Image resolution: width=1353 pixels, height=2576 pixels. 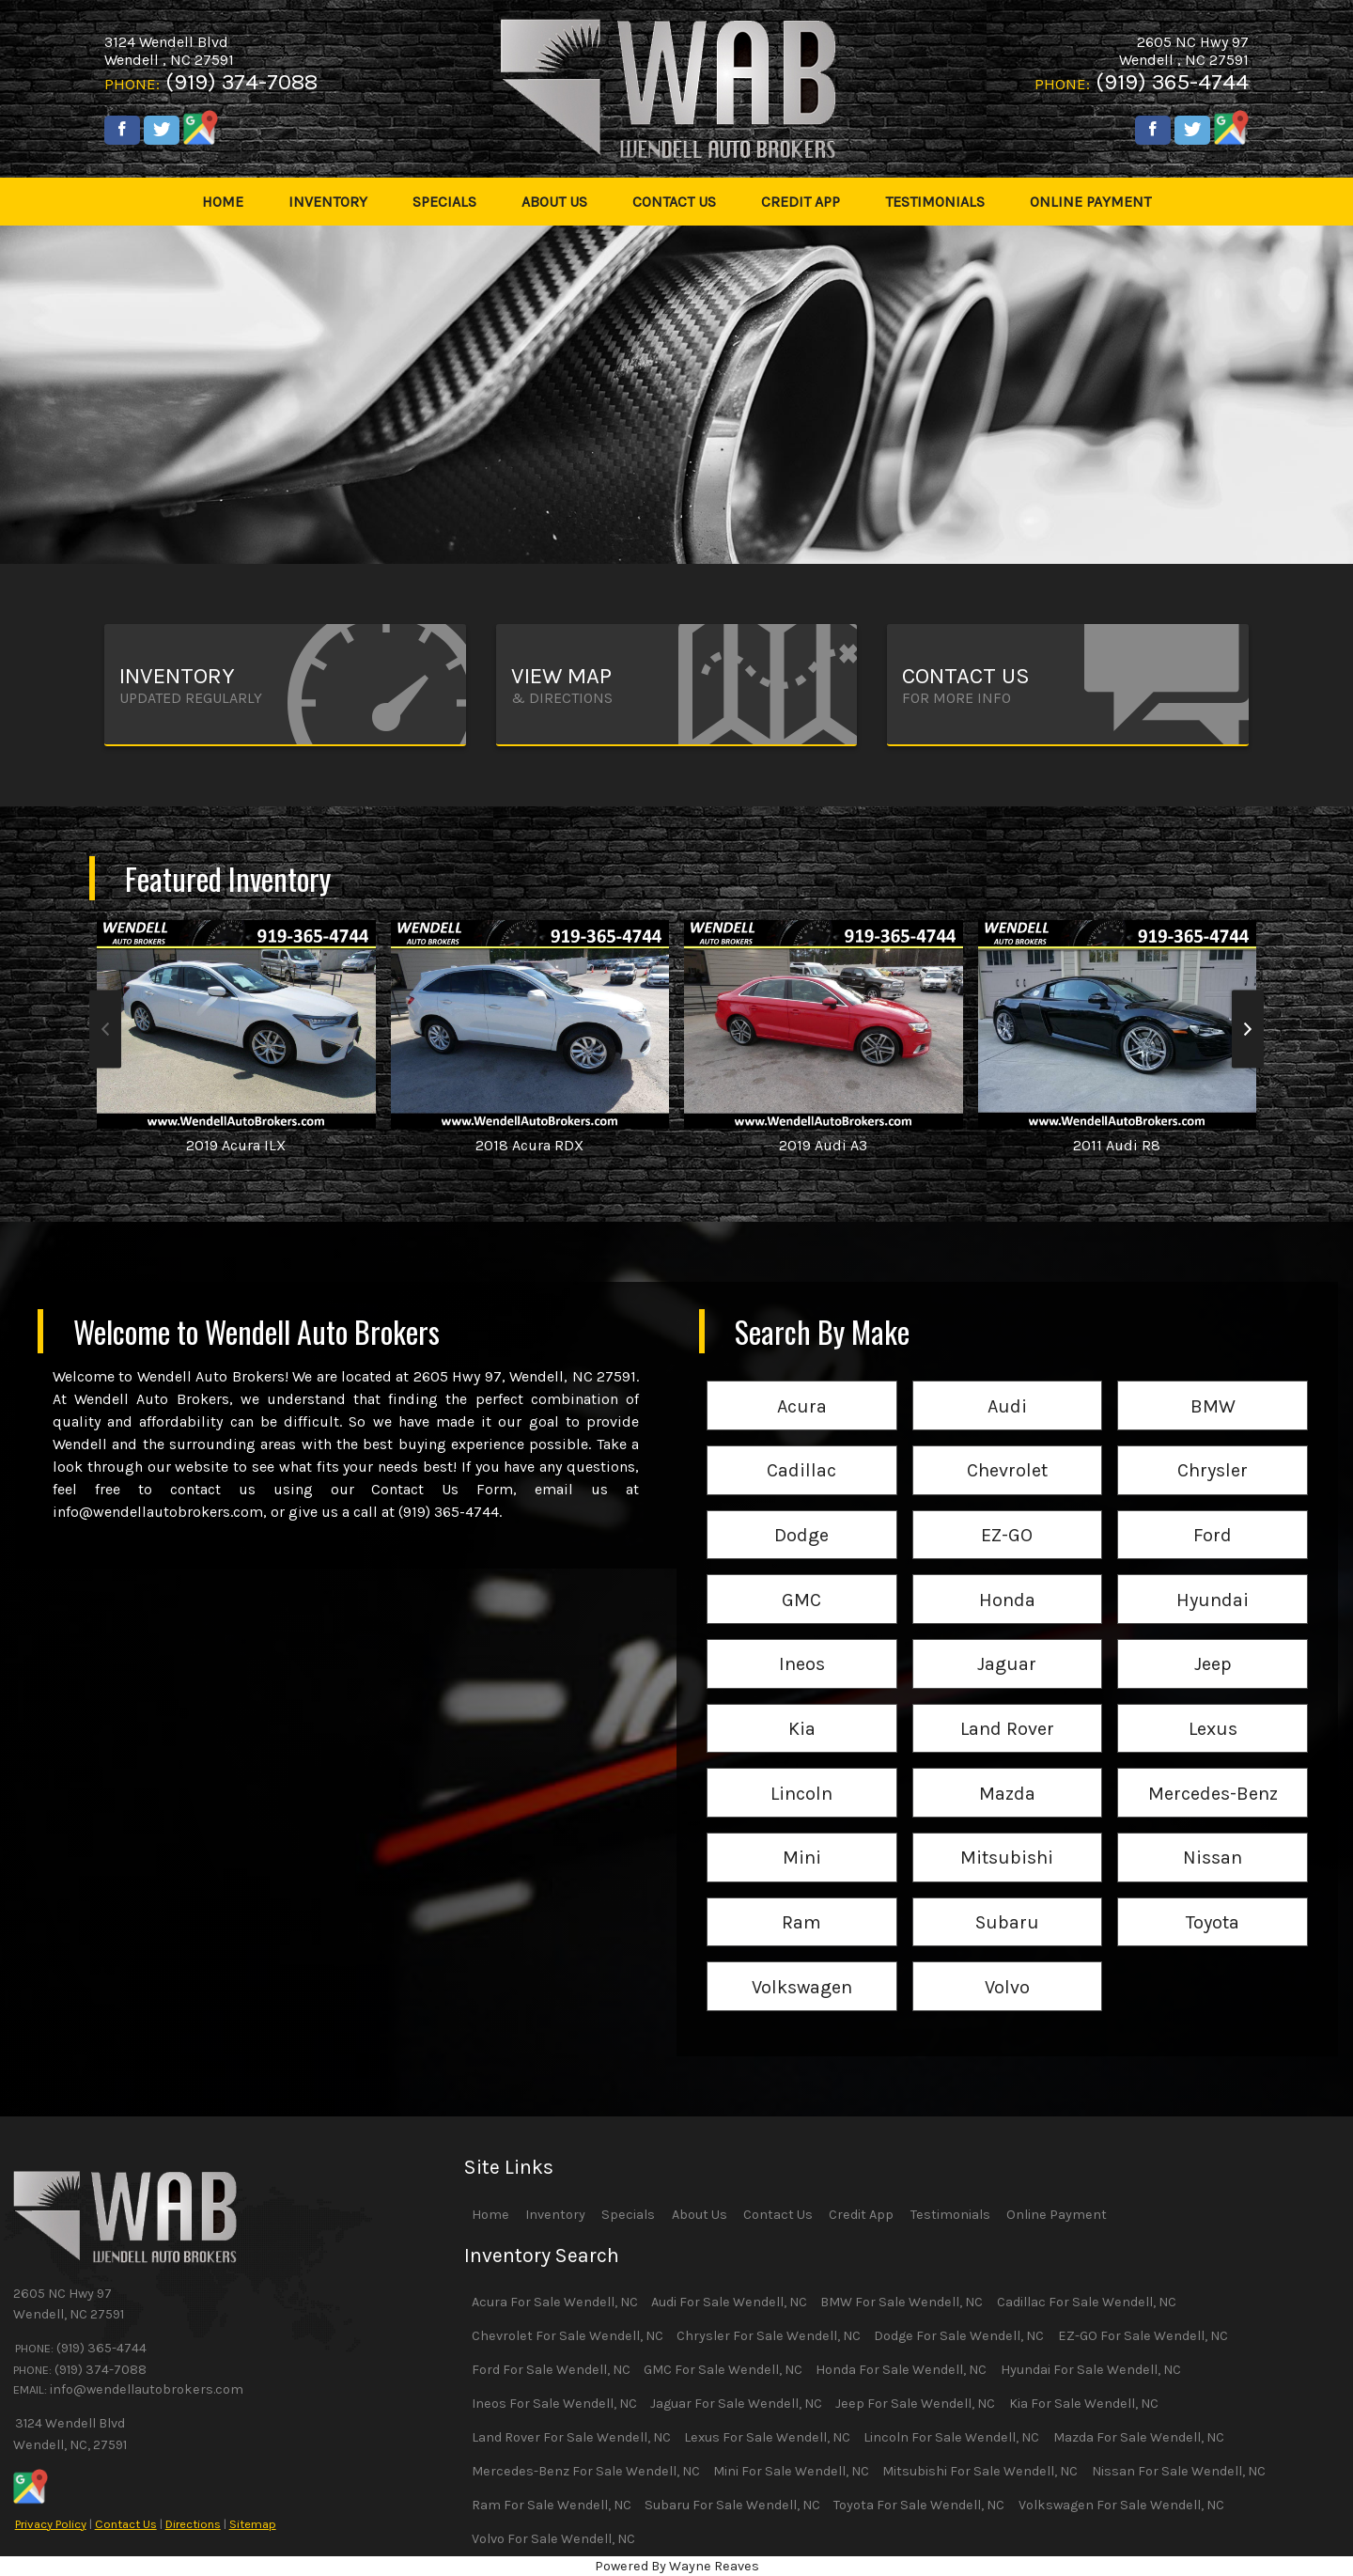 I want to click on Kia For Sale Wendell, NC, so click(x=1084, y=2404).